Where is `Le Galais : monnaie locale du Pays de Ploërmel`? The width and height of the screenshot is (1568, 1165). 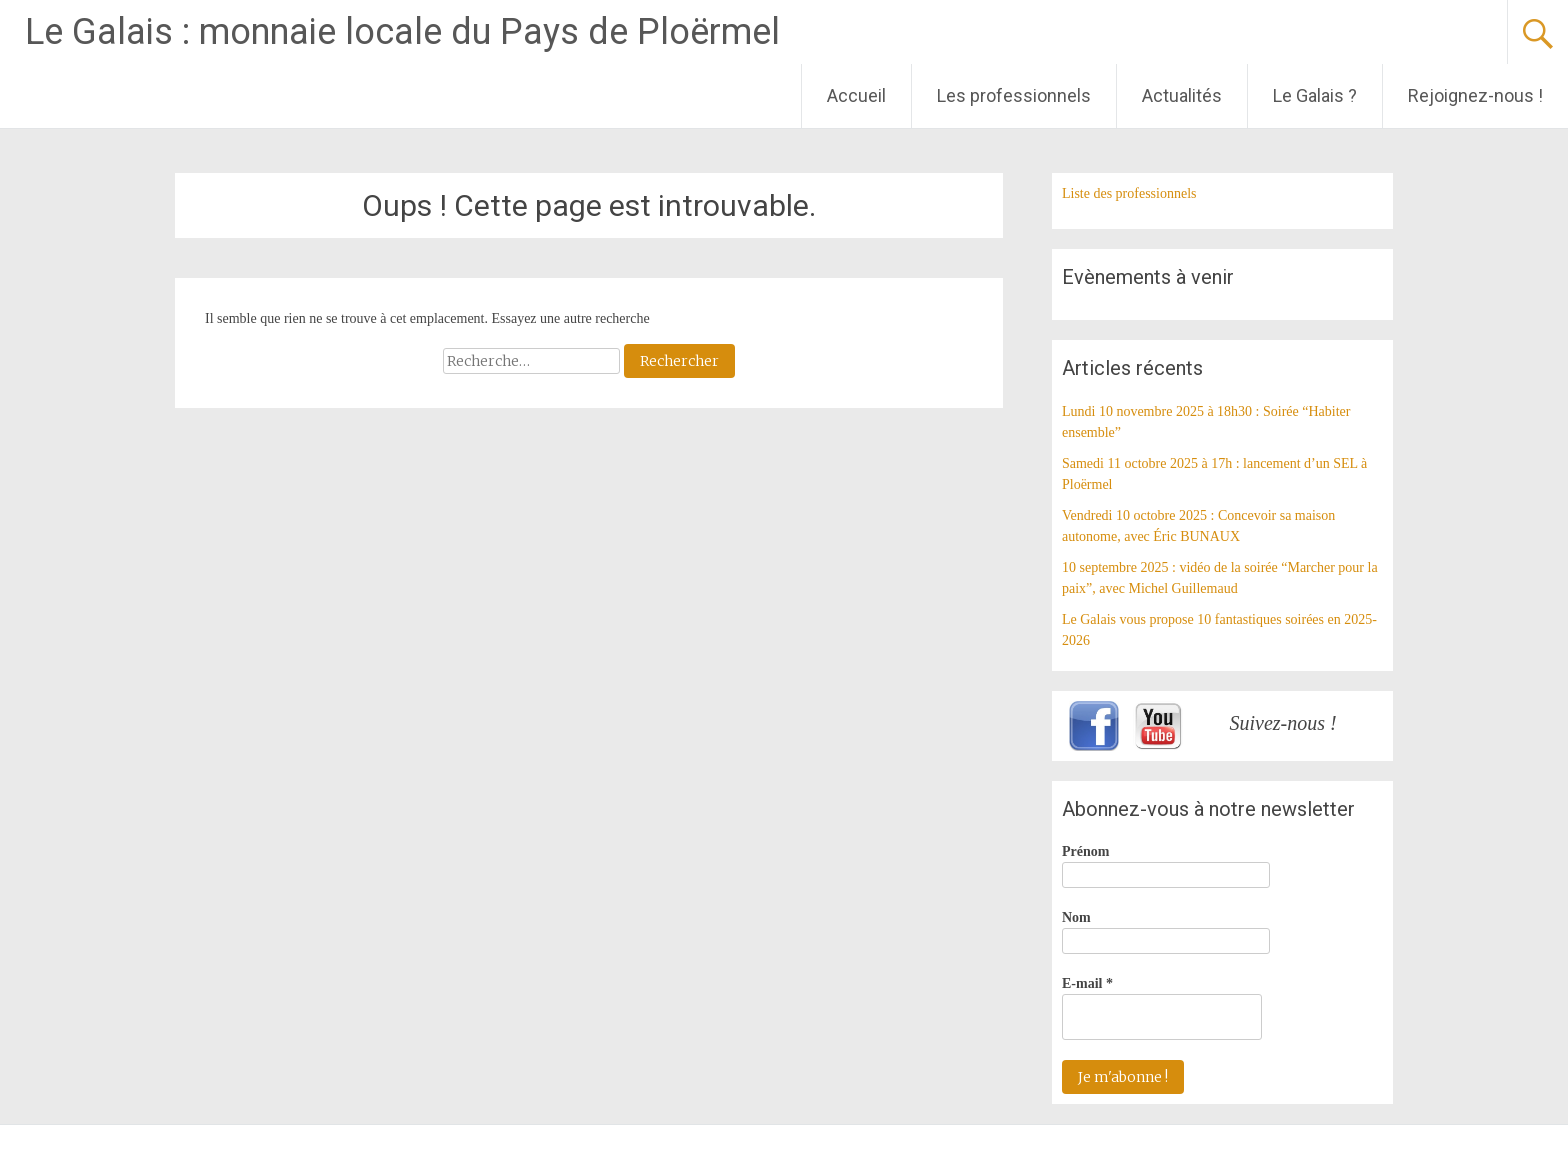
Le Galais : monnaie locale du Pays de Ploërmel is located at coordinates (402, 32).